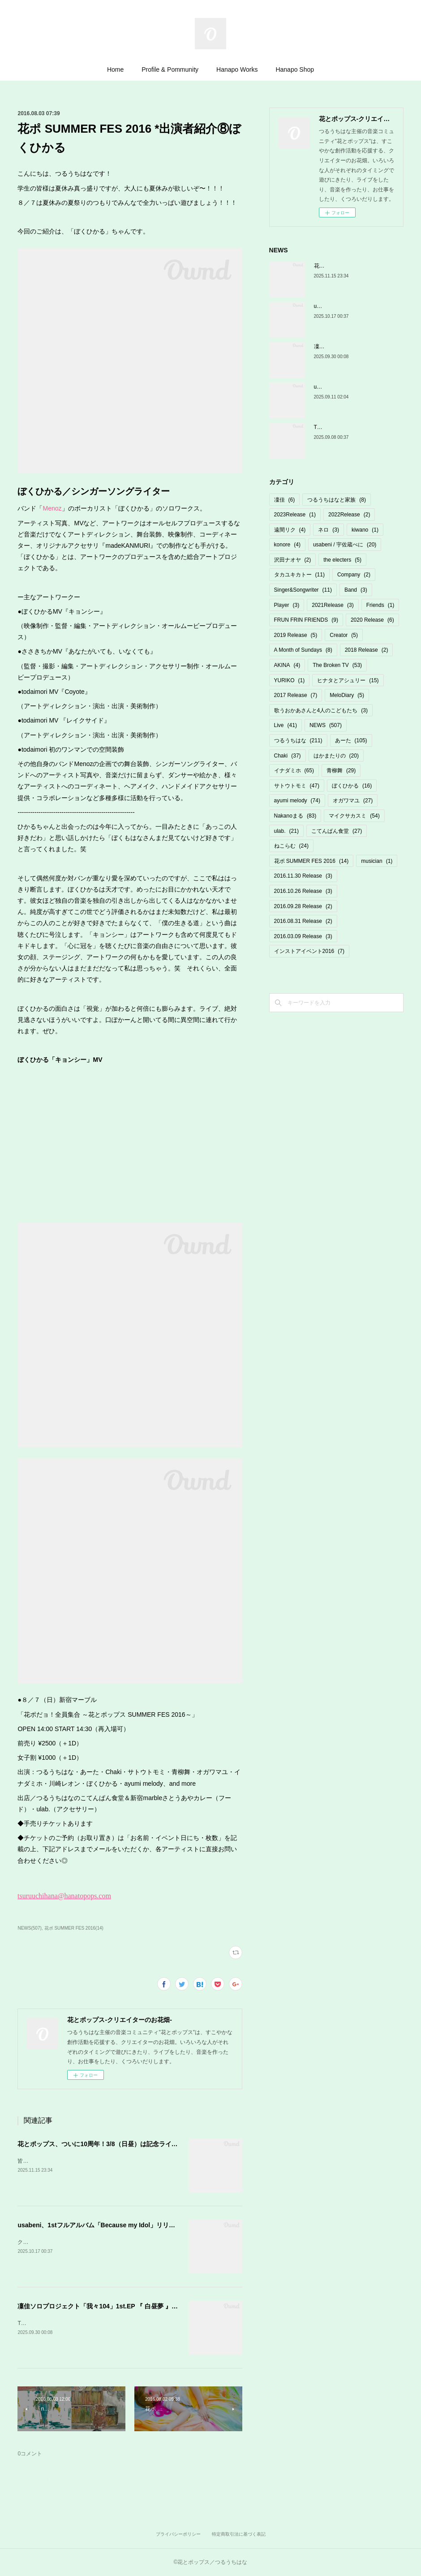  What do you see at coordinates (341, 770) in the screenshot?
I see `青柳舞` at bounding box center [341, 770].